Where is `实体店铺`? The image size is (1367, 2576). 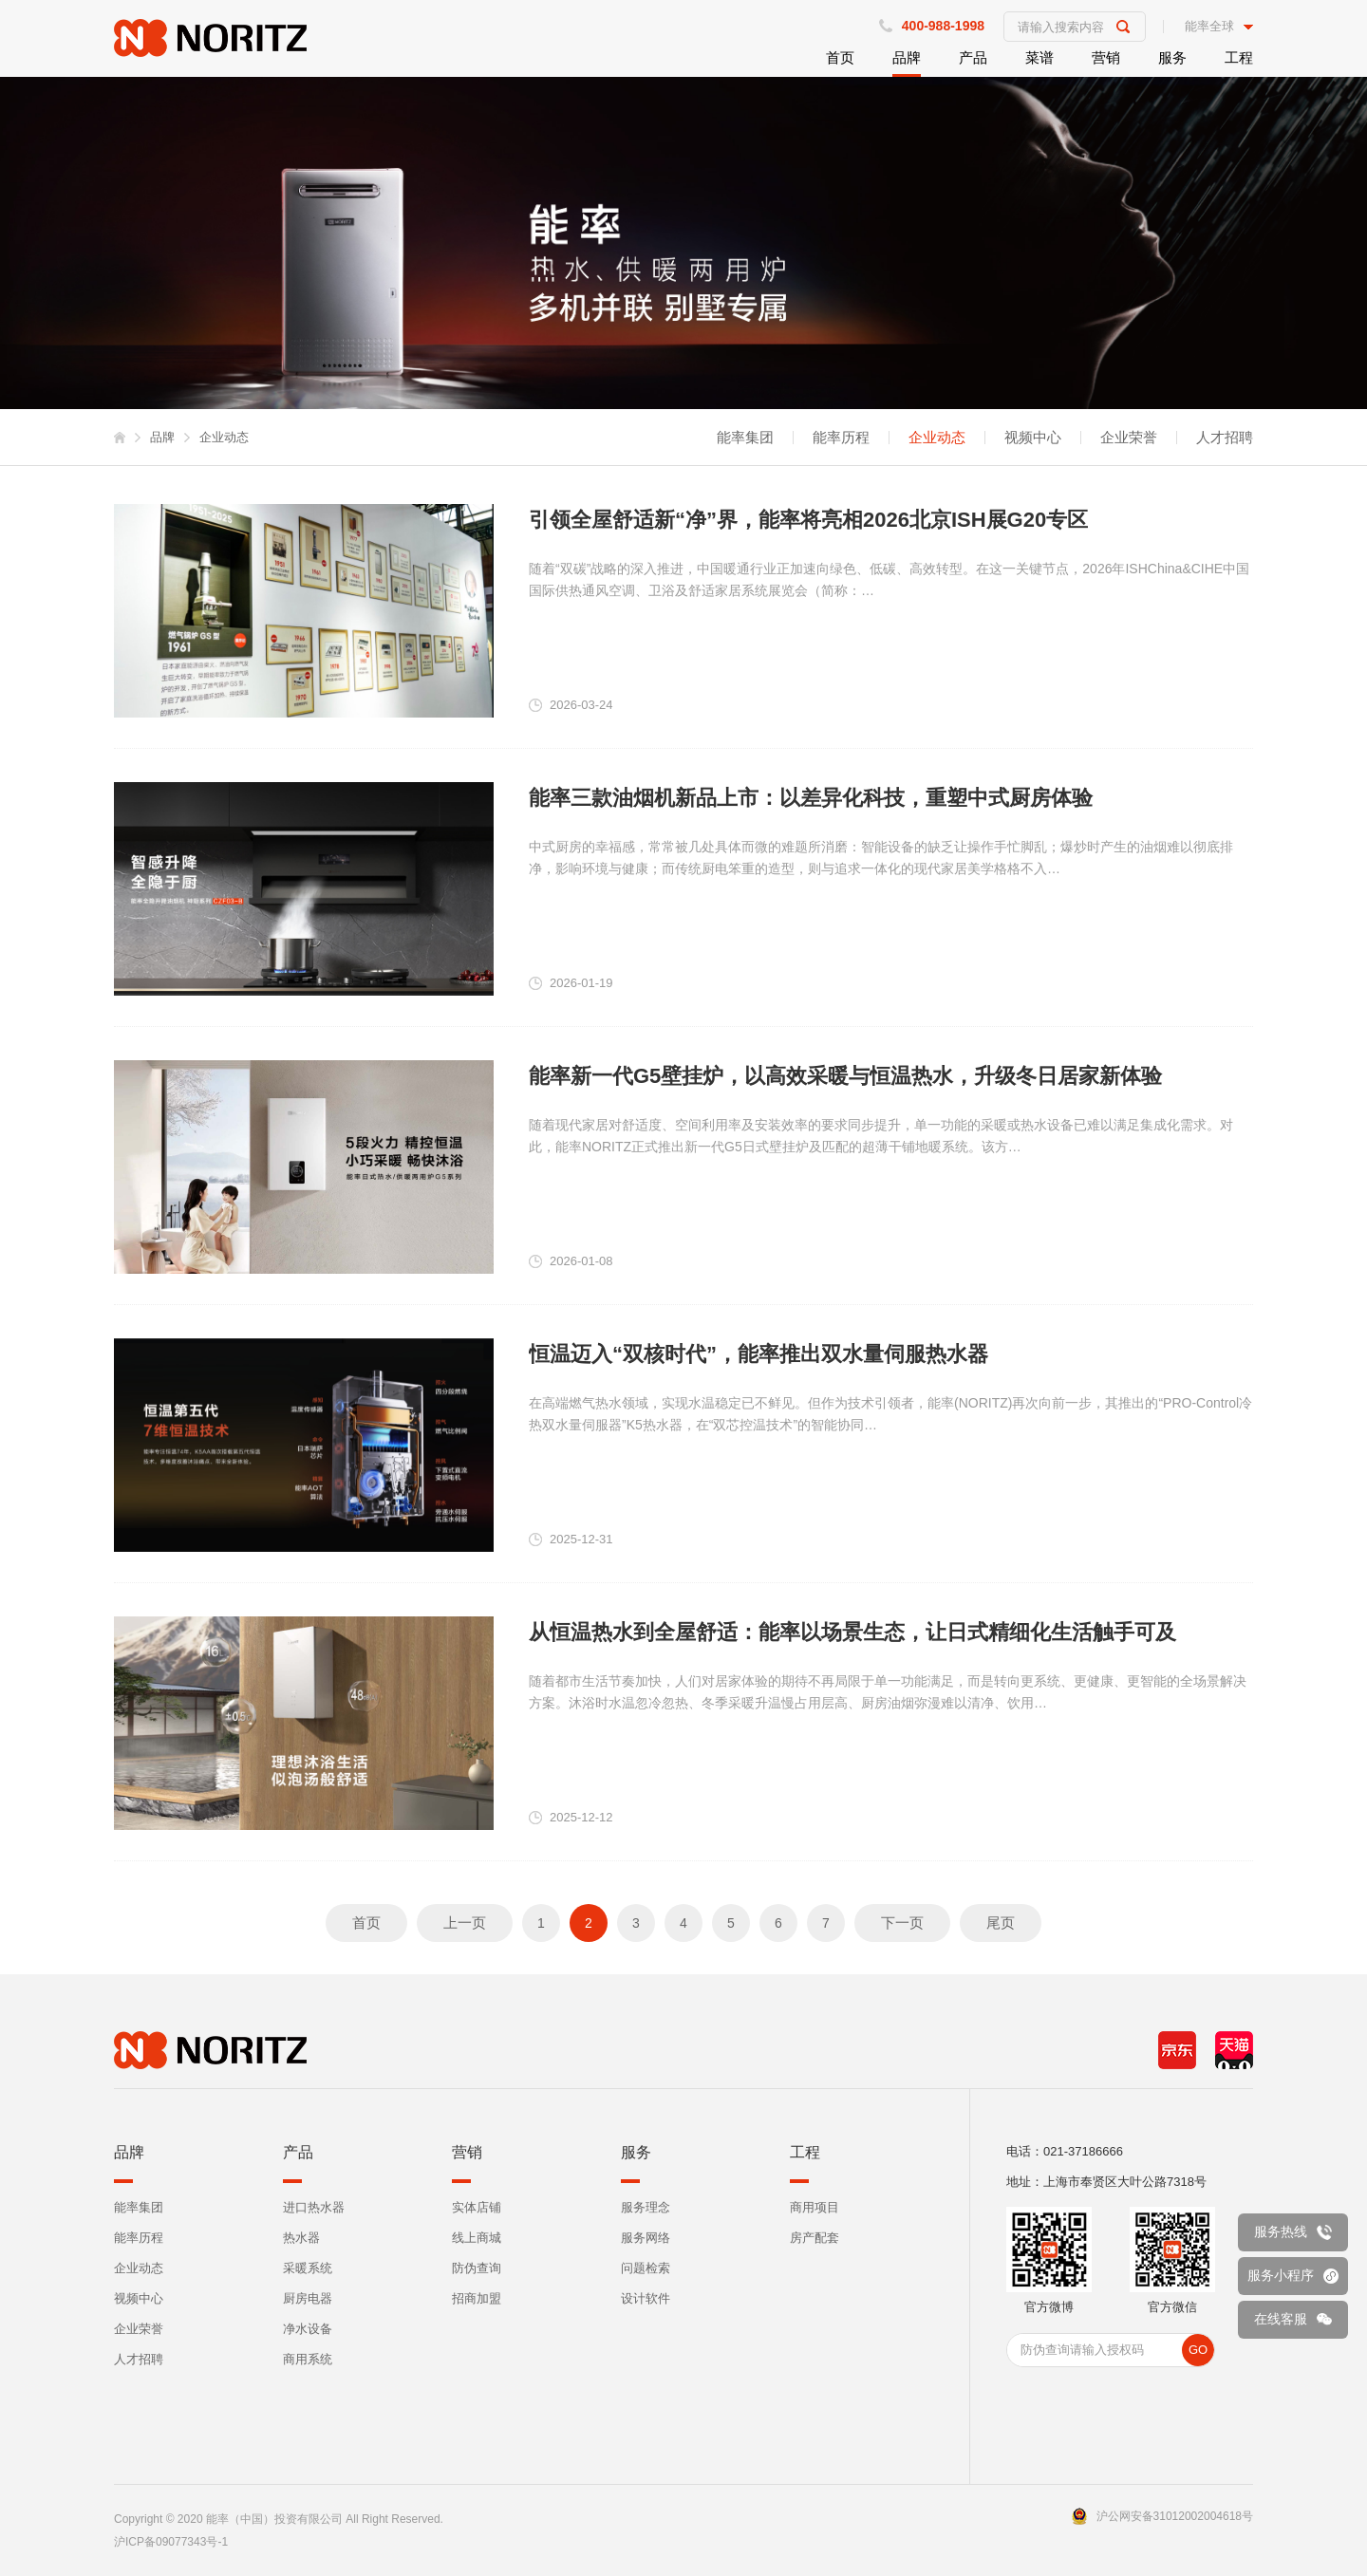
实体店铺 is located at coordinates (476, 2207).